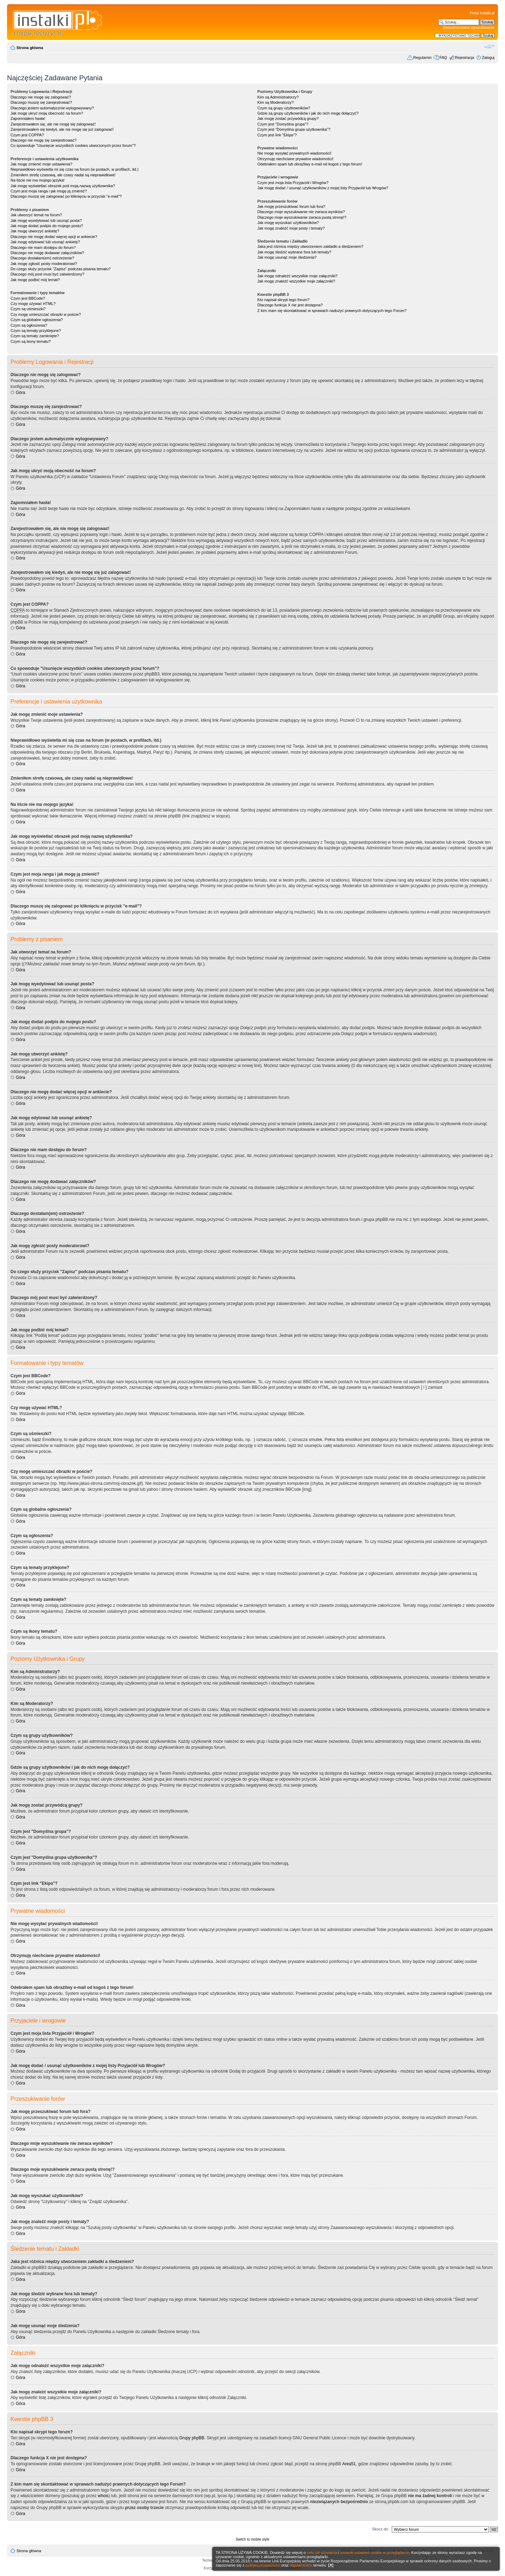 This screenshot has width=505, height=2576. Describe the element at coordinates (322, 188) in the screenshot. I see `Jak mogę dodać / usunąć użytkowników z mojej listy Przyjaciół lub Wrogów?` at that location.